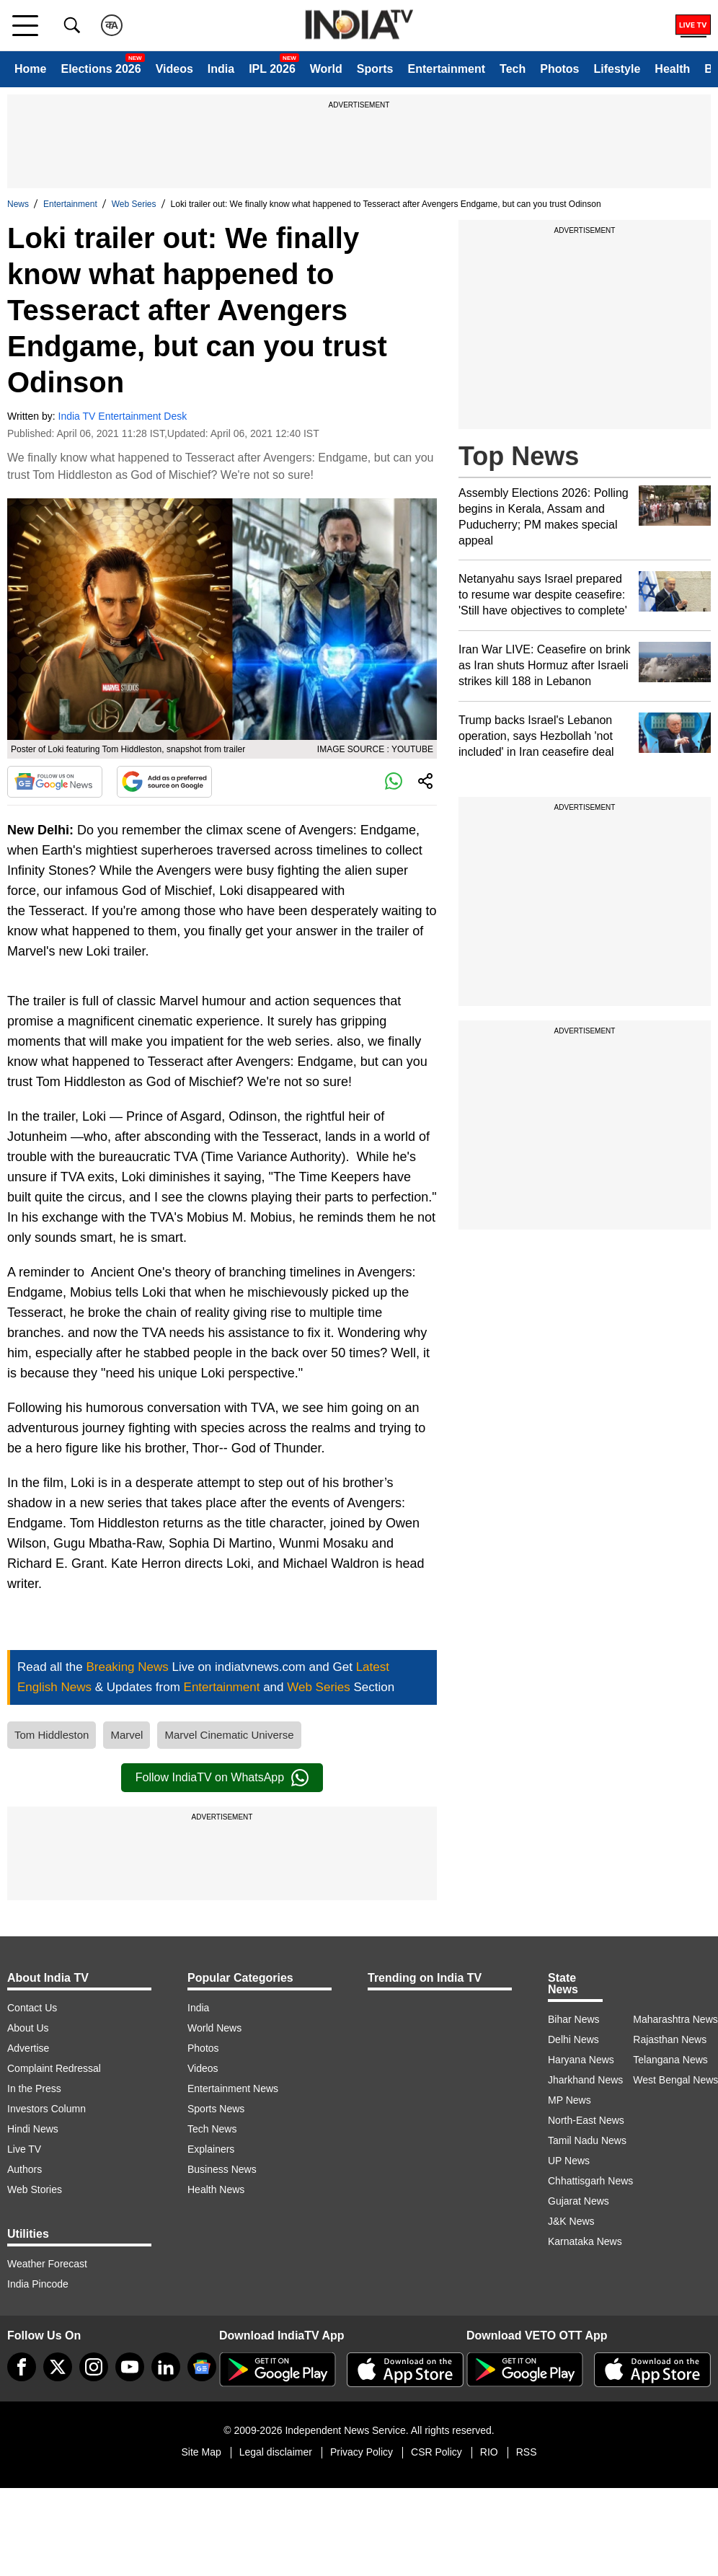 This screenshot has height=2576, width=718. I want to click on UP News, so click(569, 2160).